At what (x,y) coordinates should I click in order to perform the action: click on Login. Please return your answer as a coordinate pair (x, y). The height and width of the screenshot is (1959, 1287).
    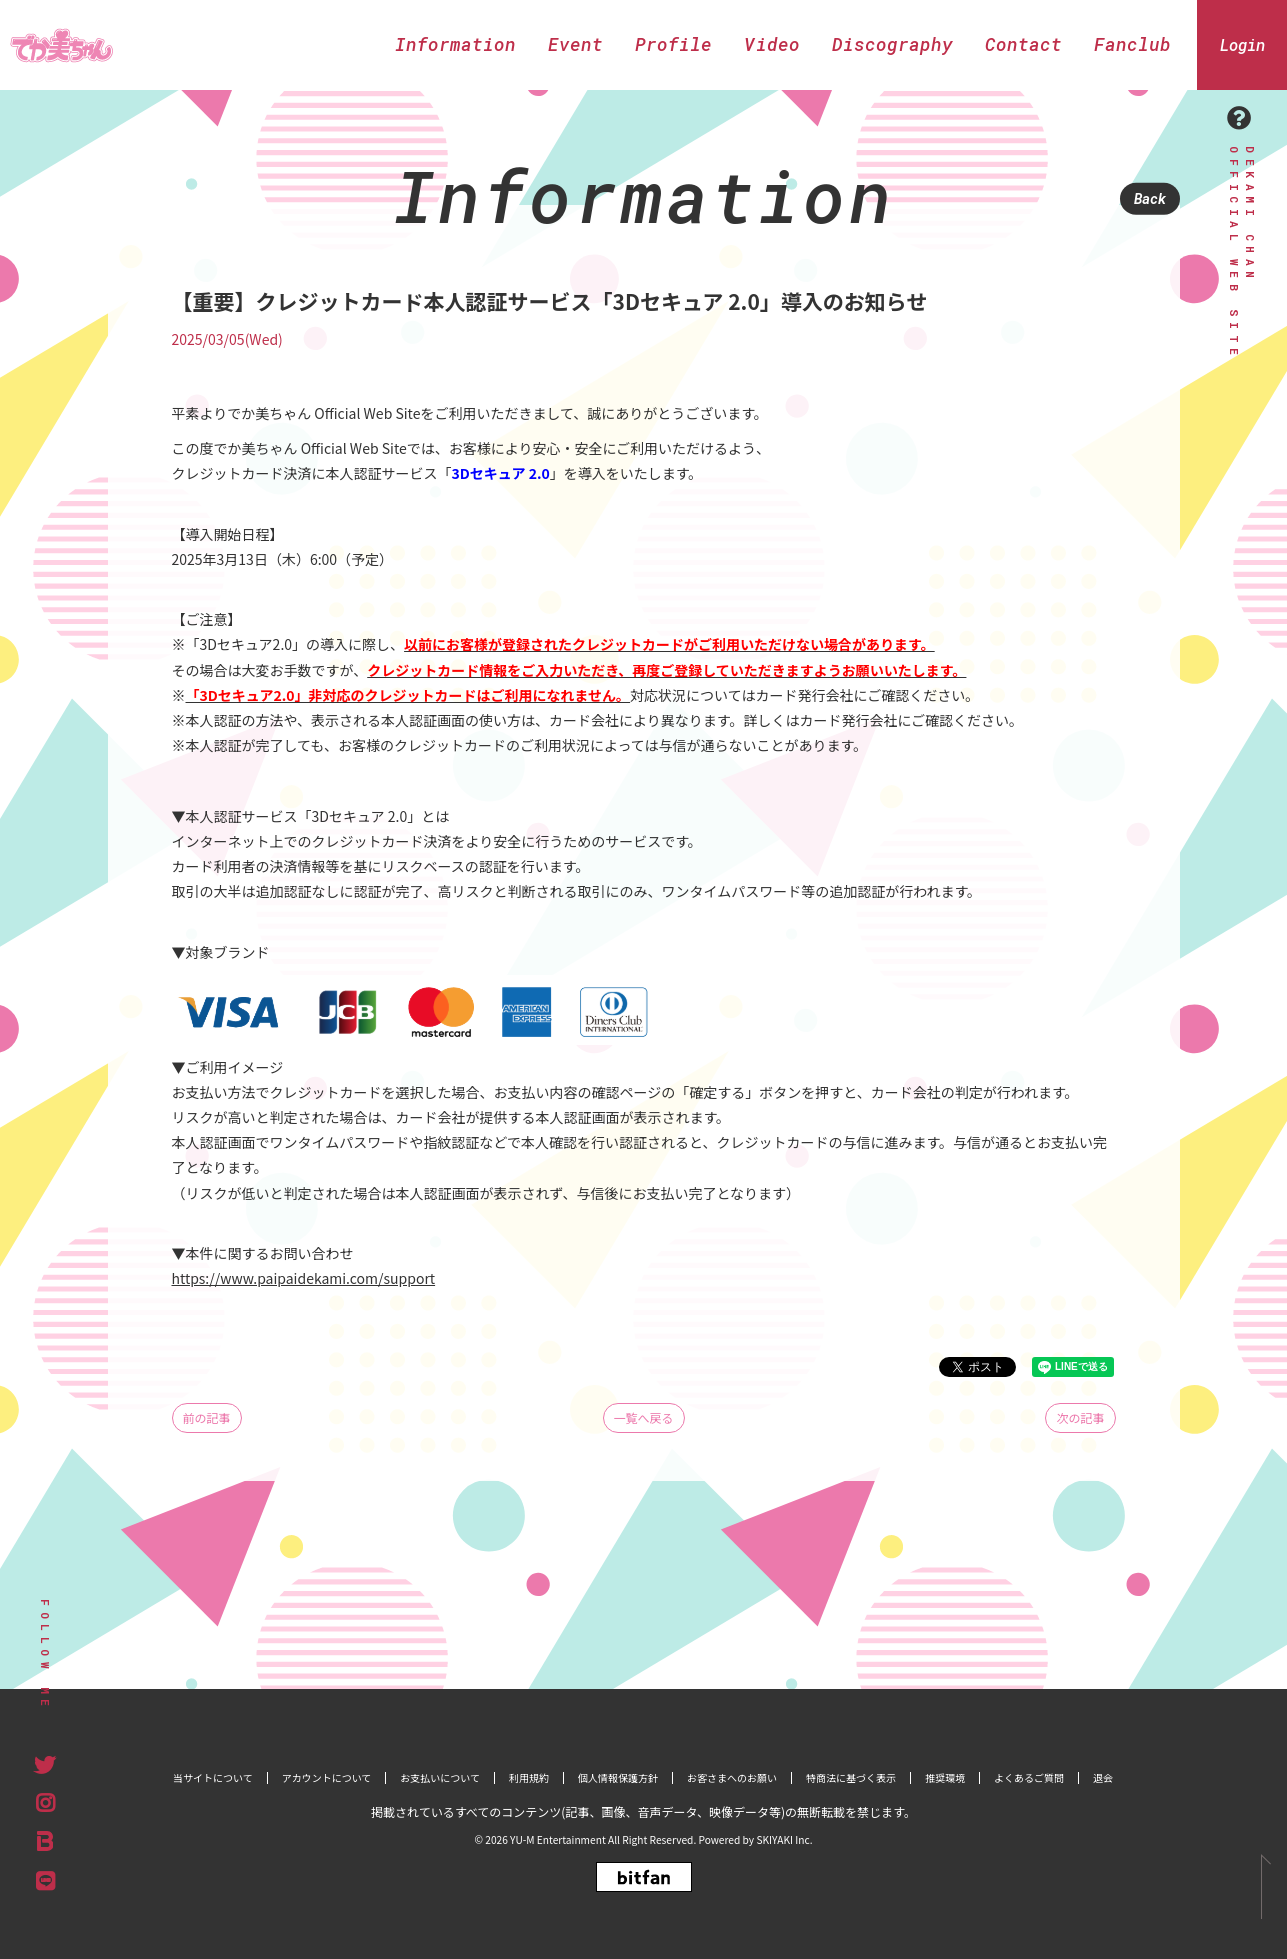
    Looking at the image, I should click on (1242, 44).